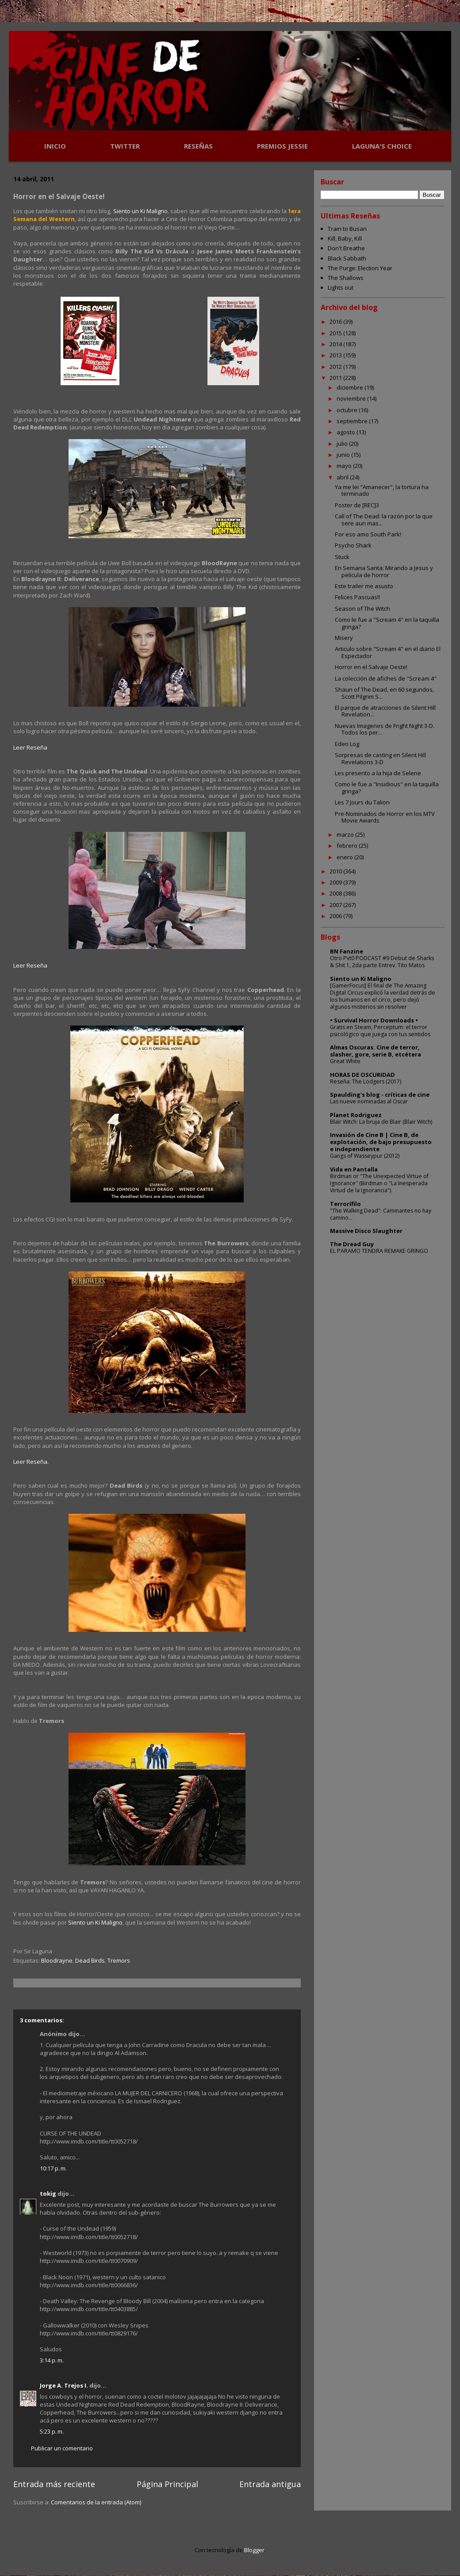 This screenshot has height=2576, width=460. What do you see at coordinates (362, 1075) in the screenshot?
I see `HORAS DE OSCURIDAD` at bounding box center [362, 1075].